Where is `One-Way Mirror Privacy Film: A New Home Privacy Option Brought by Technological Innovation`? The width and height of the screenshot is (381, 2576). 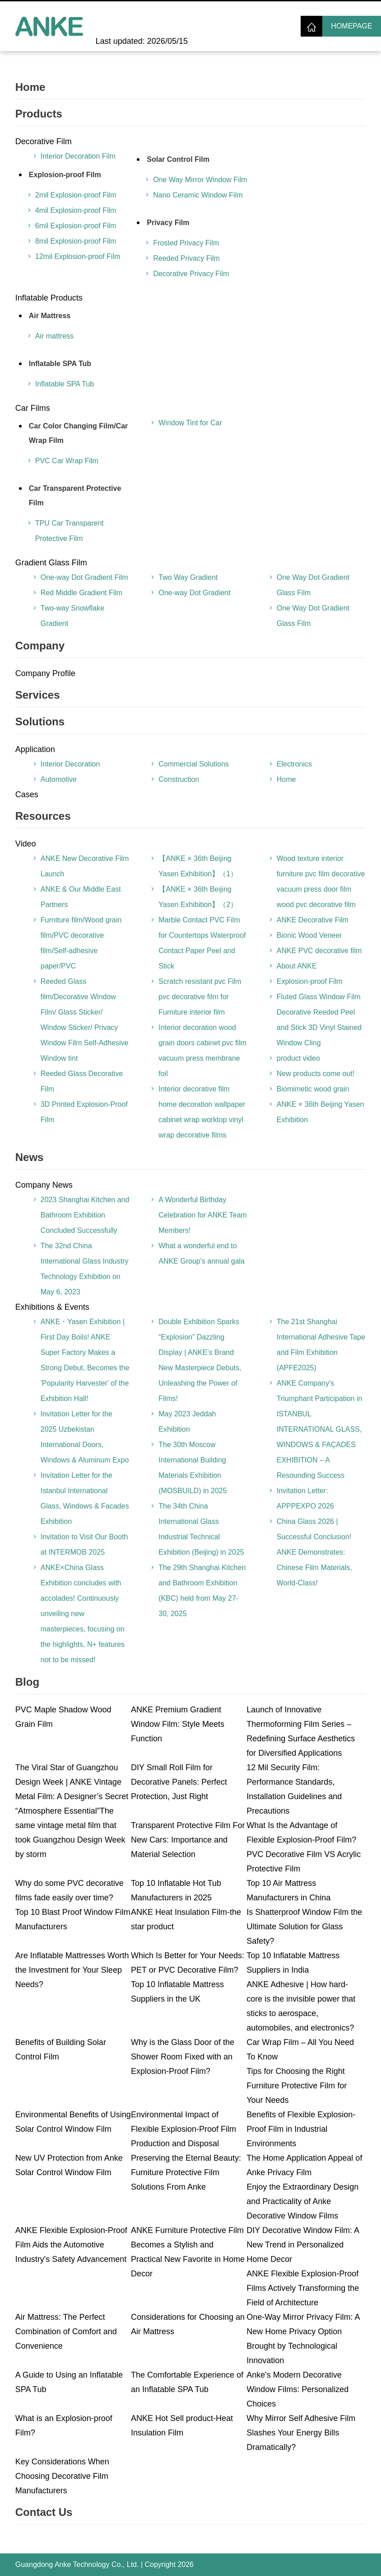 One-Way Mirror Privacy Film: A New Home Privacy Option Brought by Technological Innovation is located at coordinates (302, 2339).